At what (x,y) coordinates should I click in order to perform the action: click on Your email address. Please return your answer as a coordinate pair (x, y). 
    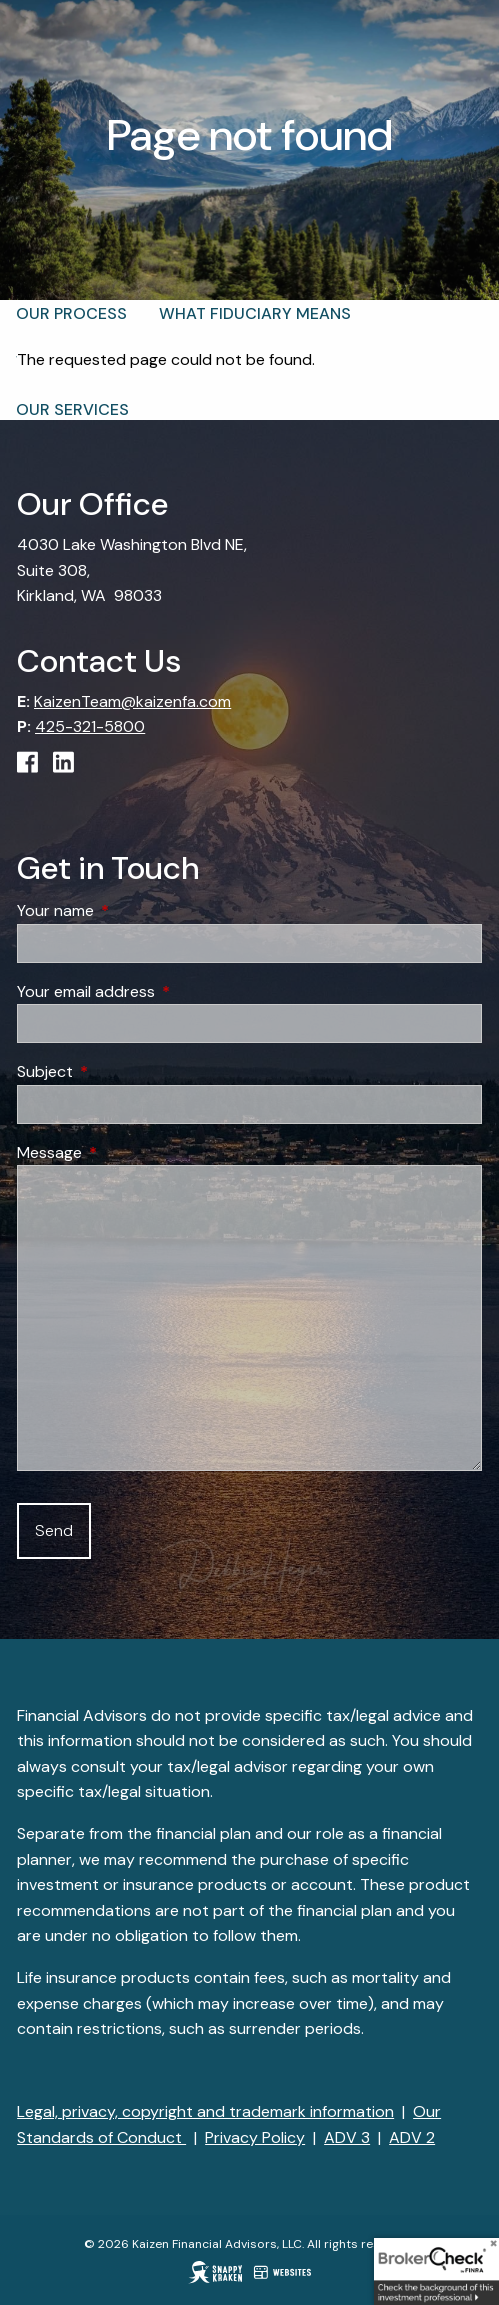
    Looking at the image, I should click on (162, 991).